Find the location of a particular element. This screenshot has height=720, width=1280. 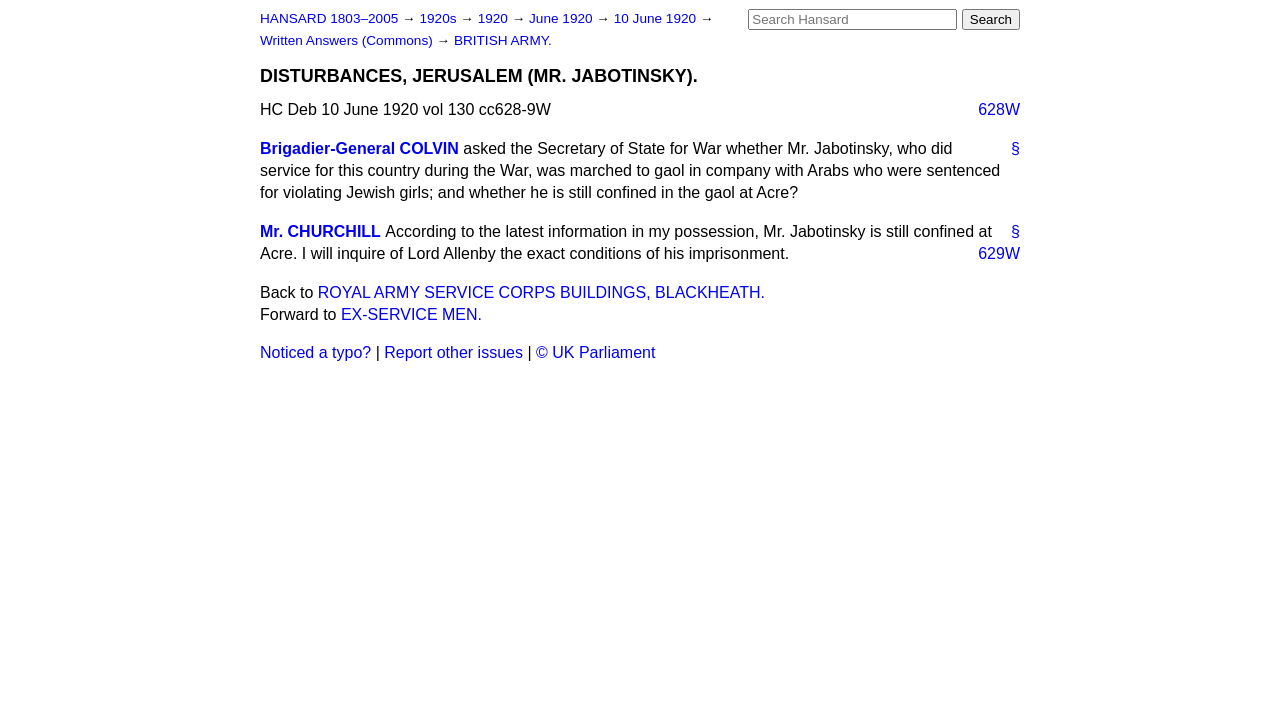

628W is located at coordinates (999, 109).